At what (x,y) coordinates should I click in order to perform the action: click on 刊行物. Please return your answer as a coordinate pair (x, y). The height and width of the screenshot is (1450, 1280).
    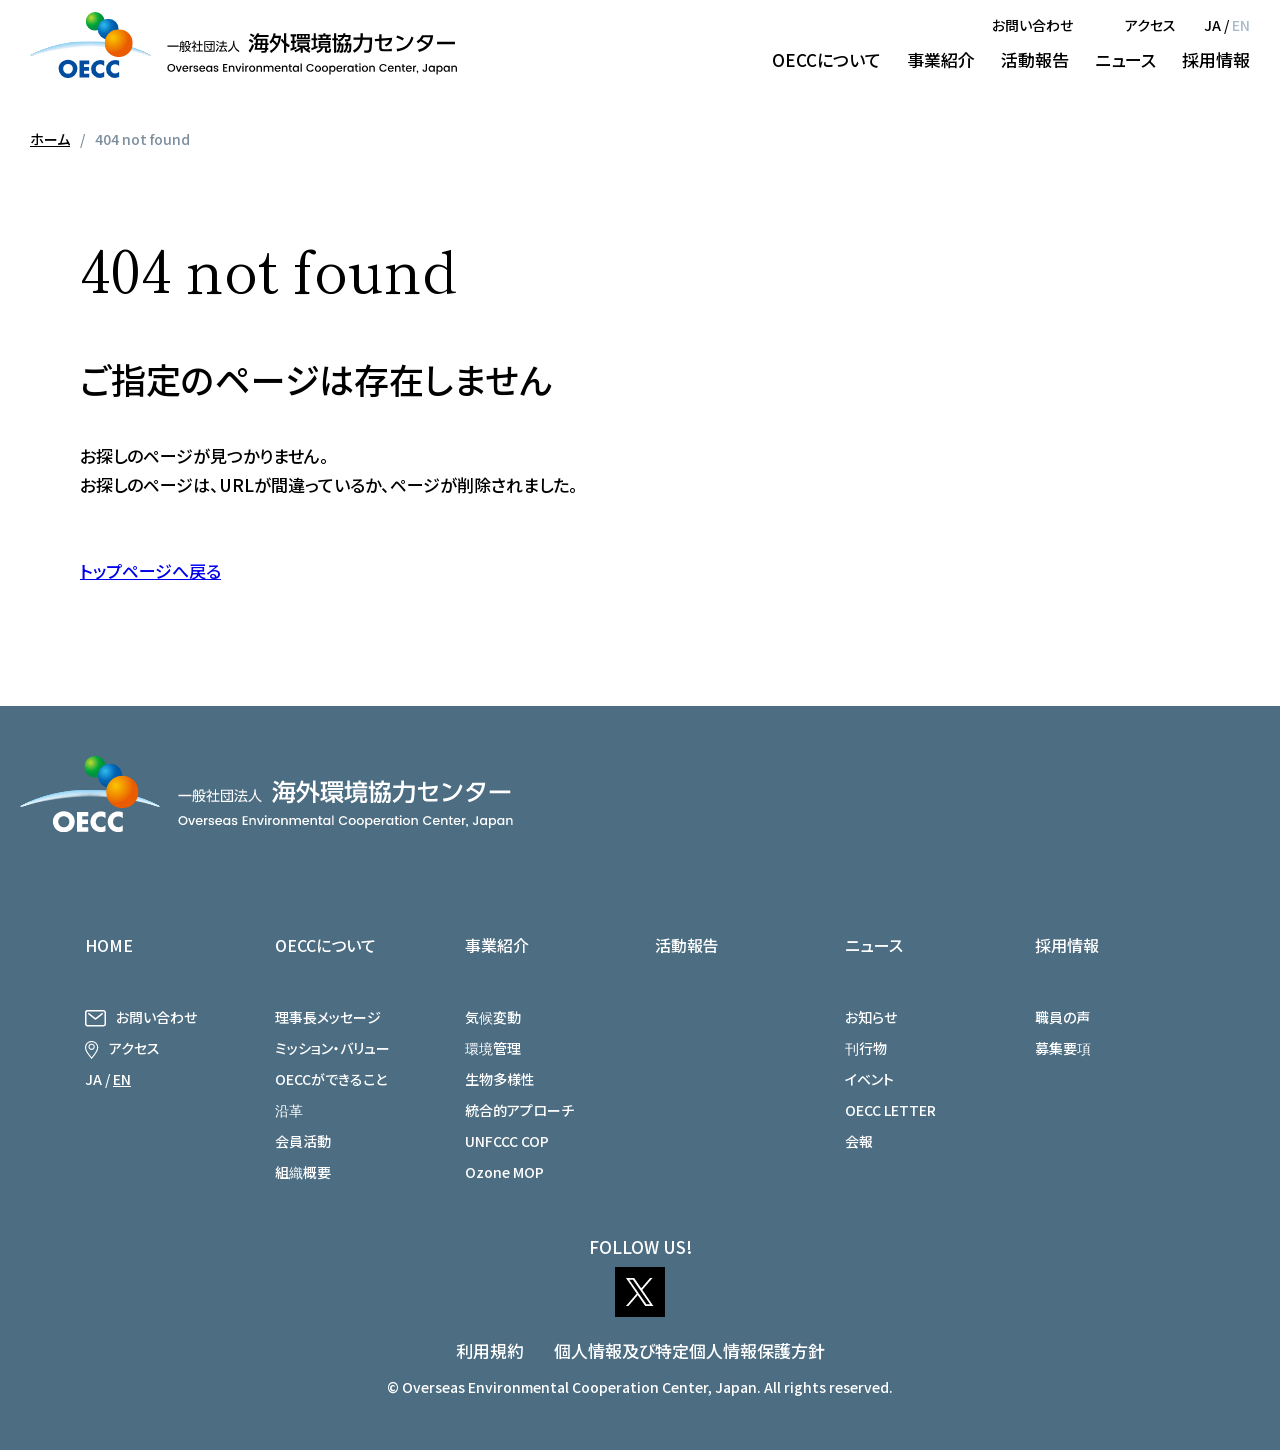
    Looking at the image, I should click on (866, 1048).